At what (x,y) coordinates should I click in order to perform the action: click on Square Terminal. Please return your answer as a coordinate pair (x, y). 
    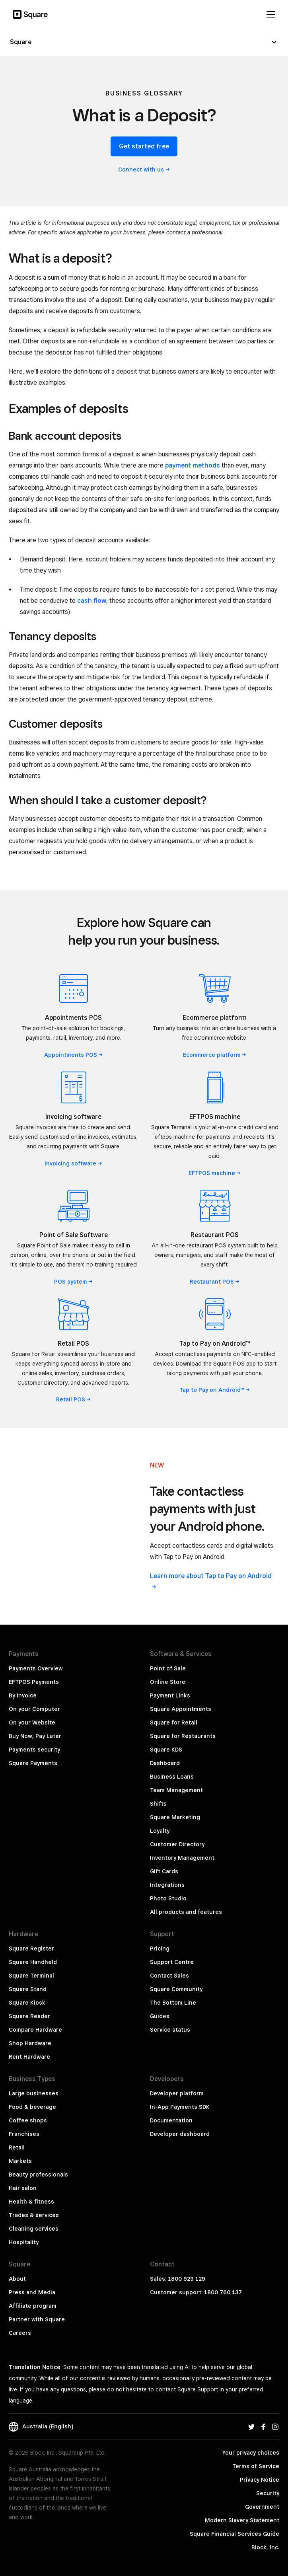
    Looking at the image, I should click on (31, 1975).